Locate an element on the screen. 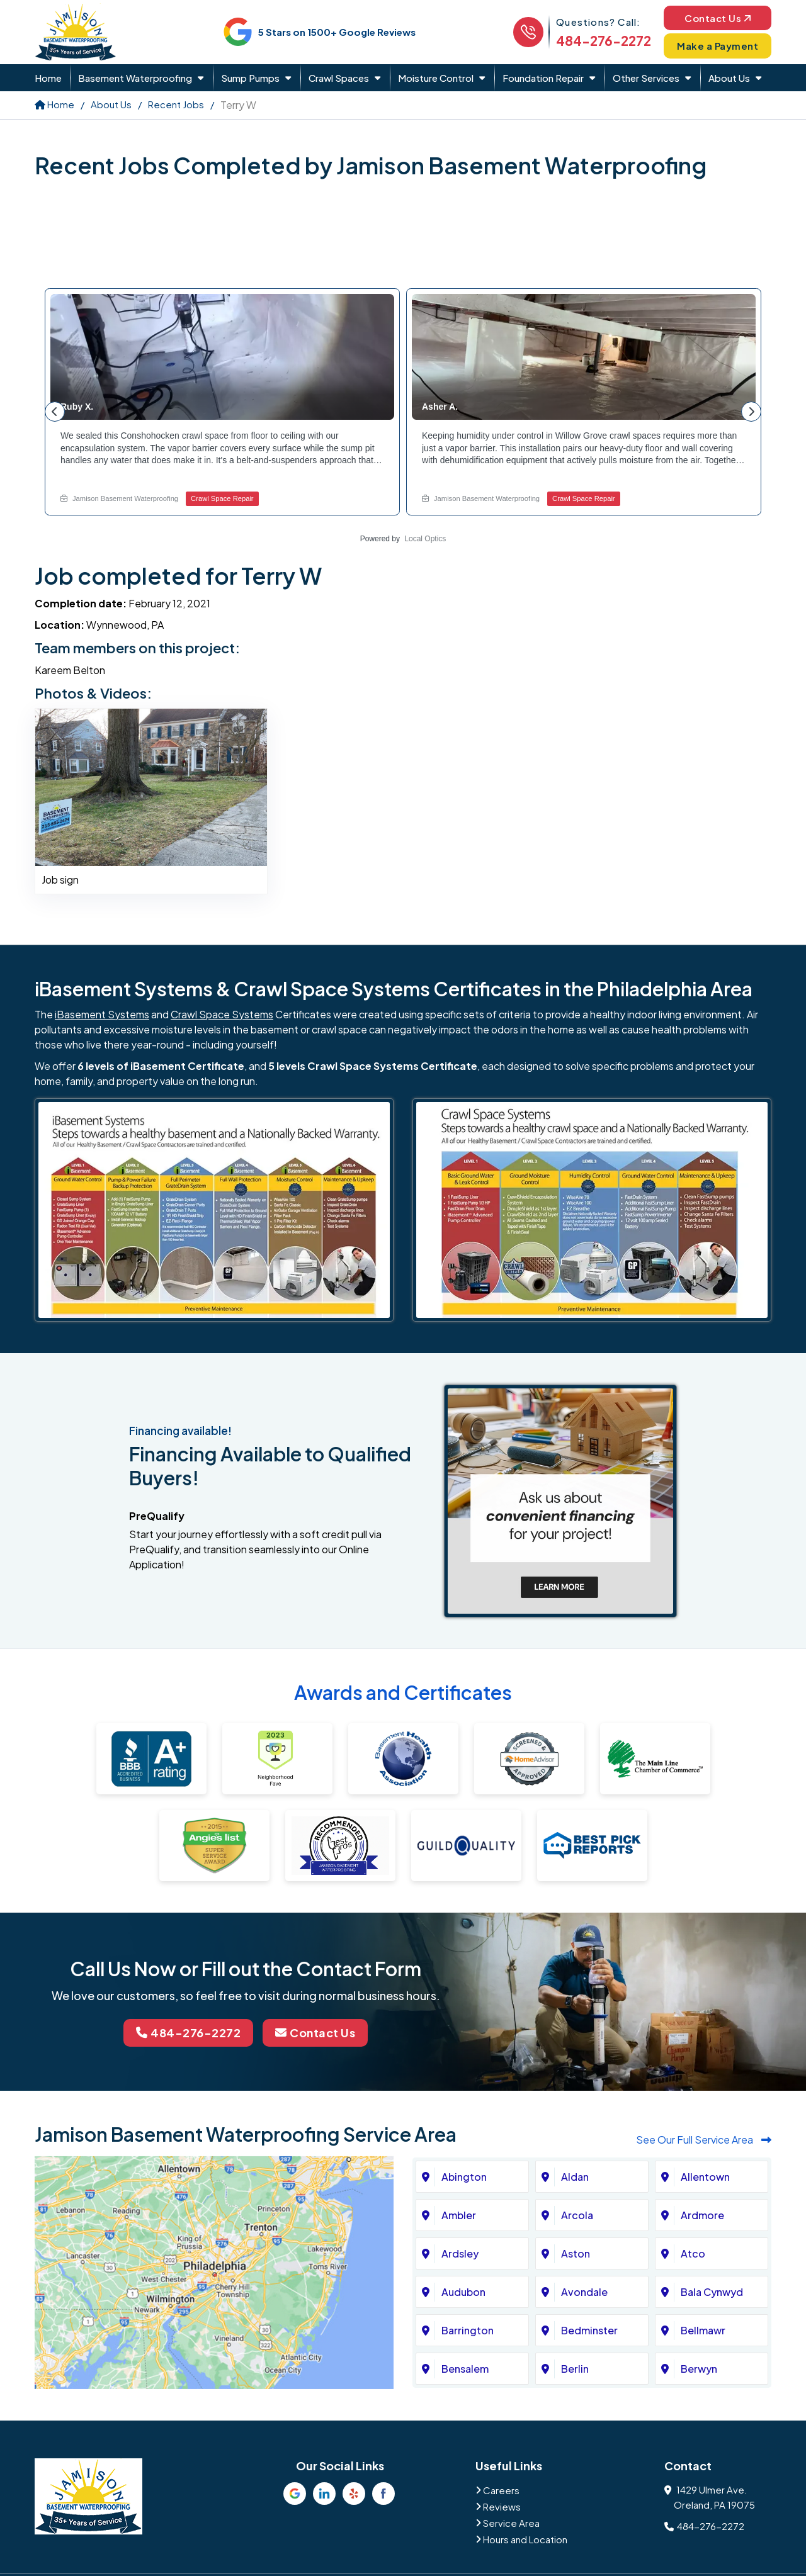 The width and height of the screenshot is (806, 2576). Ardmore is located at coordinates (702, 2215).